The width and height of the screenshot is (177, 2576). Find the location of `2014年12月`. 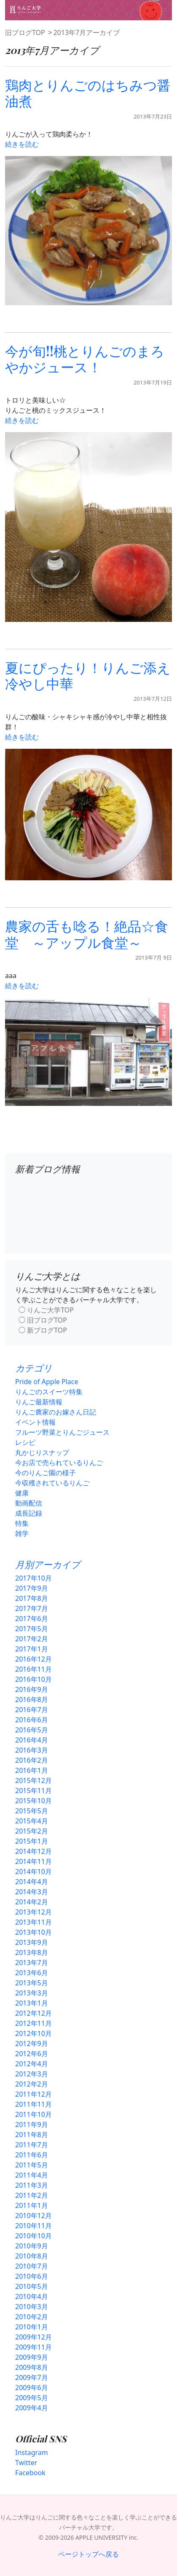

2014年12月 is located at coordinates (33, 1851).